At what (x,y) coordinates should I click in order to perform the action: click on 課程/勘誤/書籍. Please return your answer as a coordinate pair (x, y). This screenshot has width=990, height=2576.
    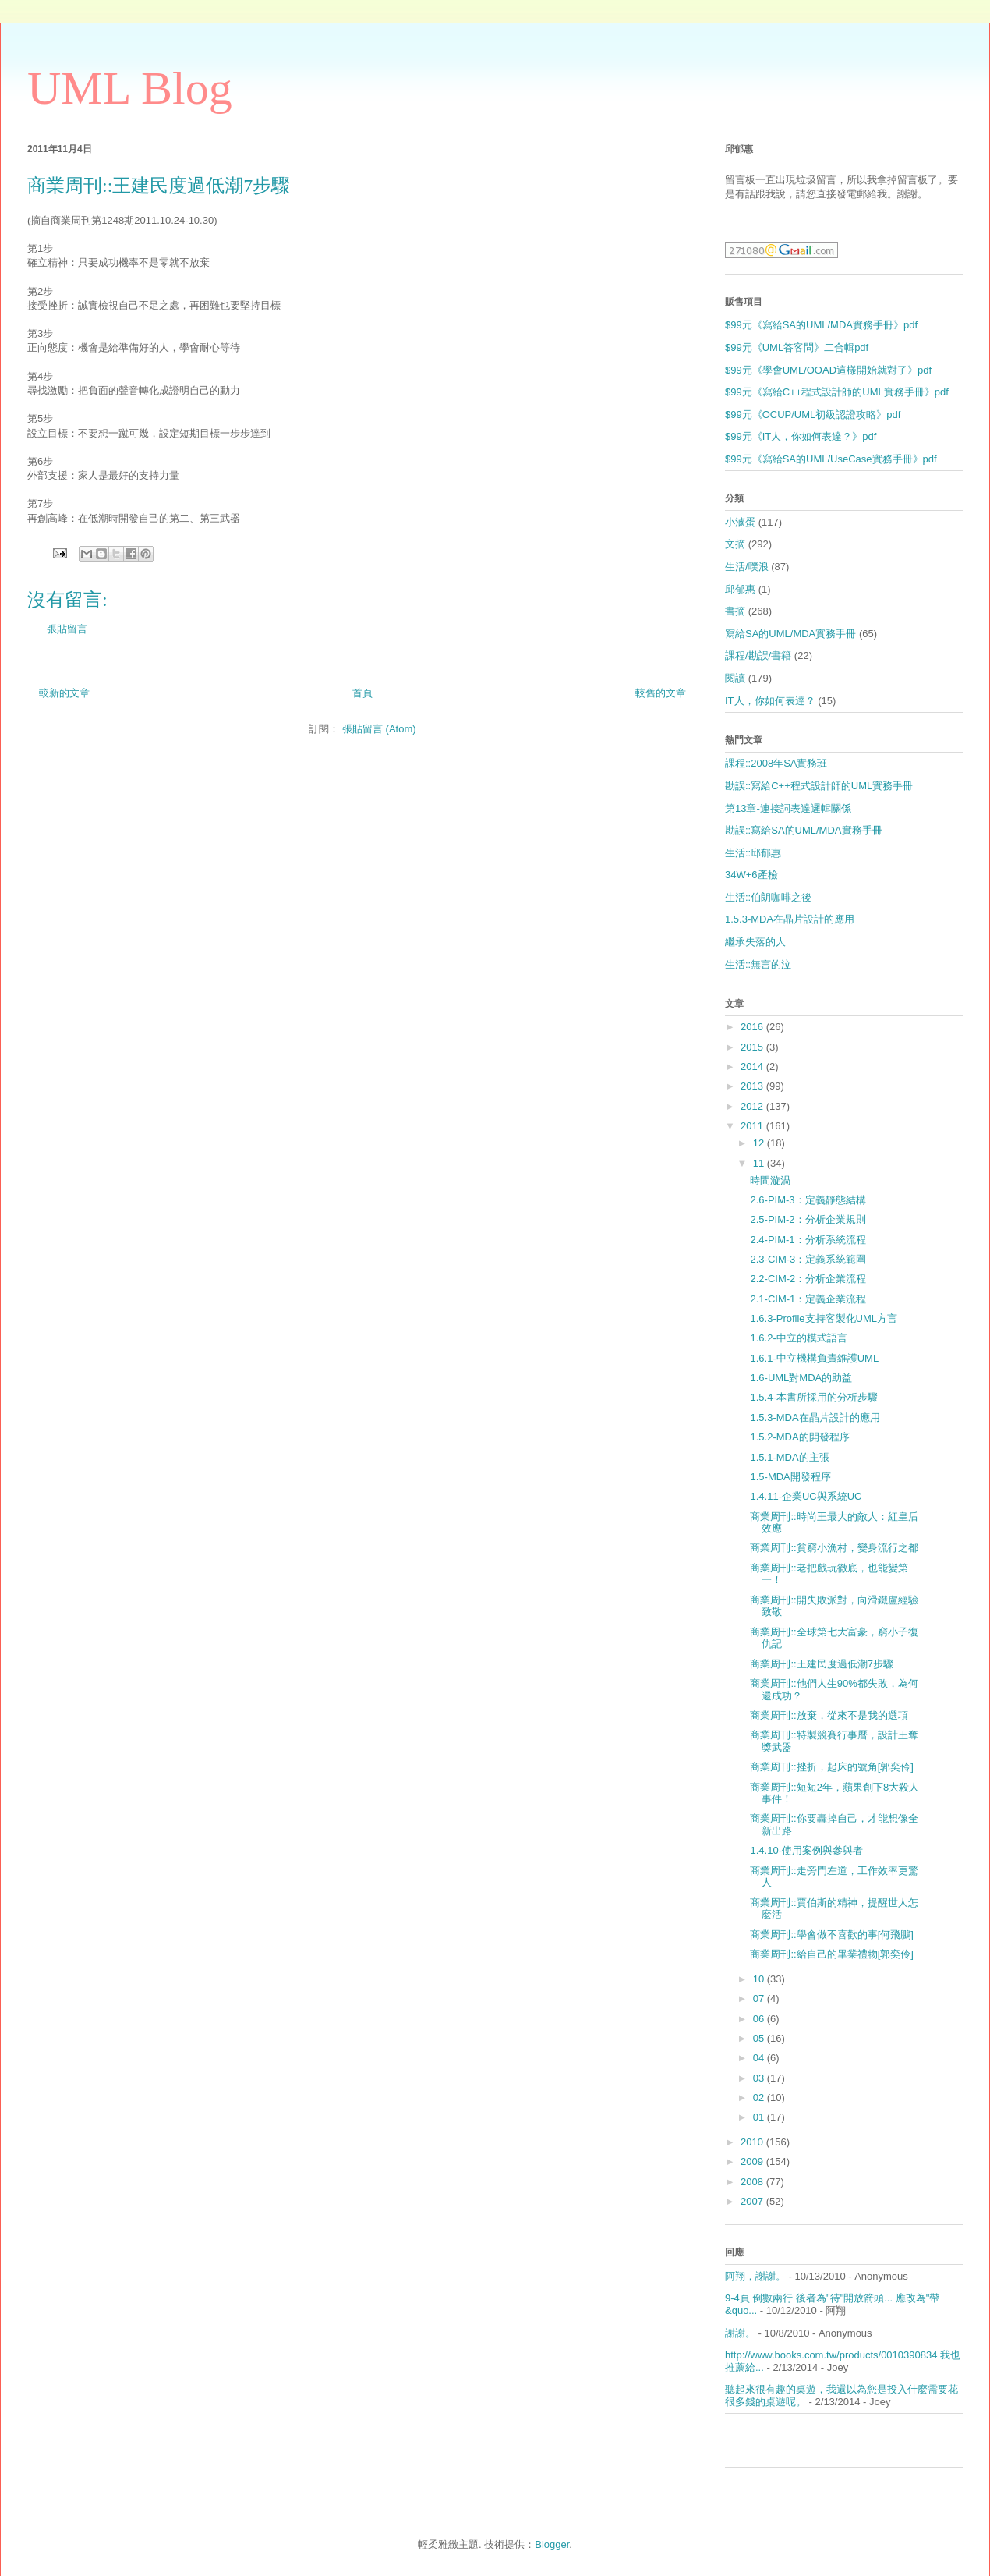
    Looking at the image, I should click on (758, 655).